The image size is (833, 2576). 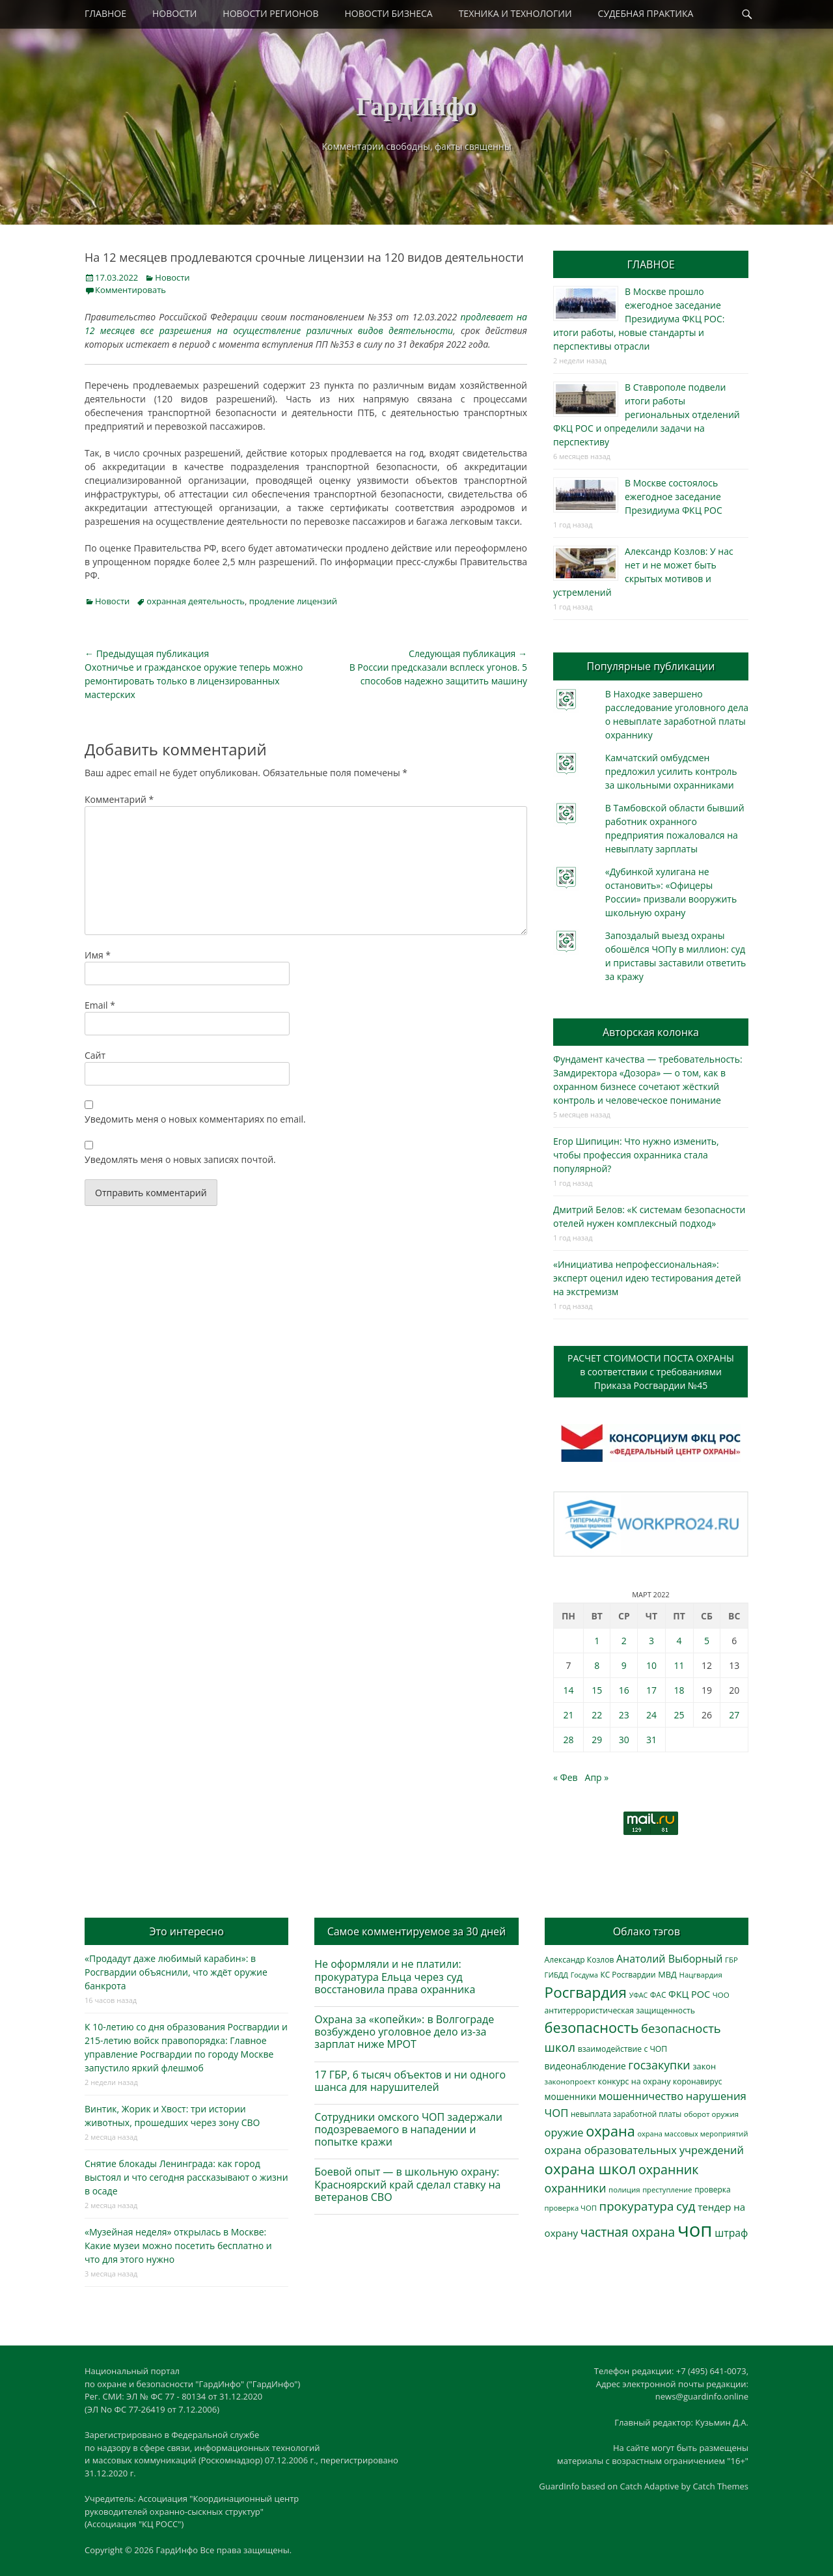 I want to click on частная охрана [частная охрана (1 119 элементов)], so click(x=628, y=2232).